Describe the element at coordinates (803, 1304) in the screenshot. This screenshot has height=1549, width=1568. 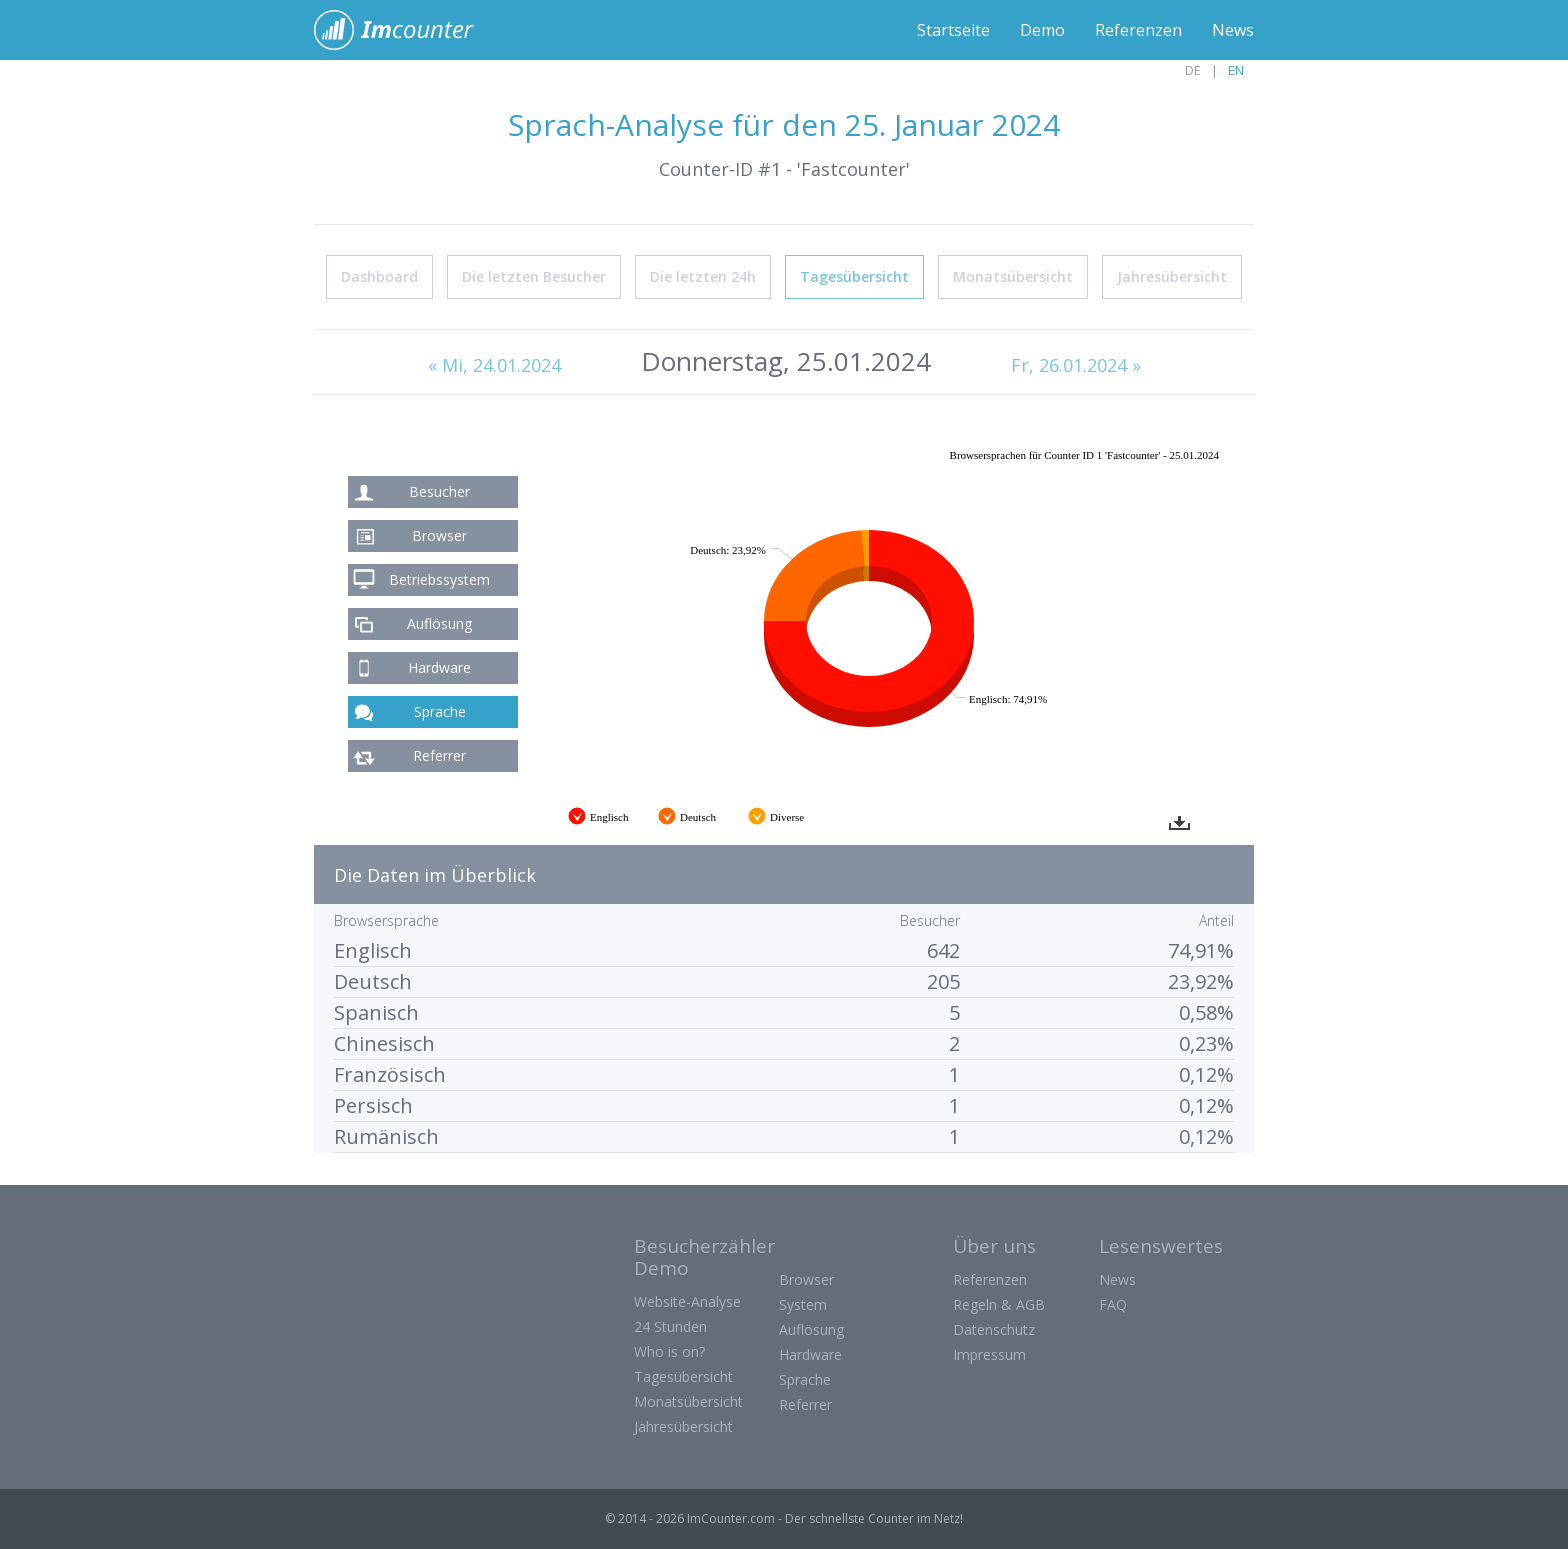
I see `System` at that location.